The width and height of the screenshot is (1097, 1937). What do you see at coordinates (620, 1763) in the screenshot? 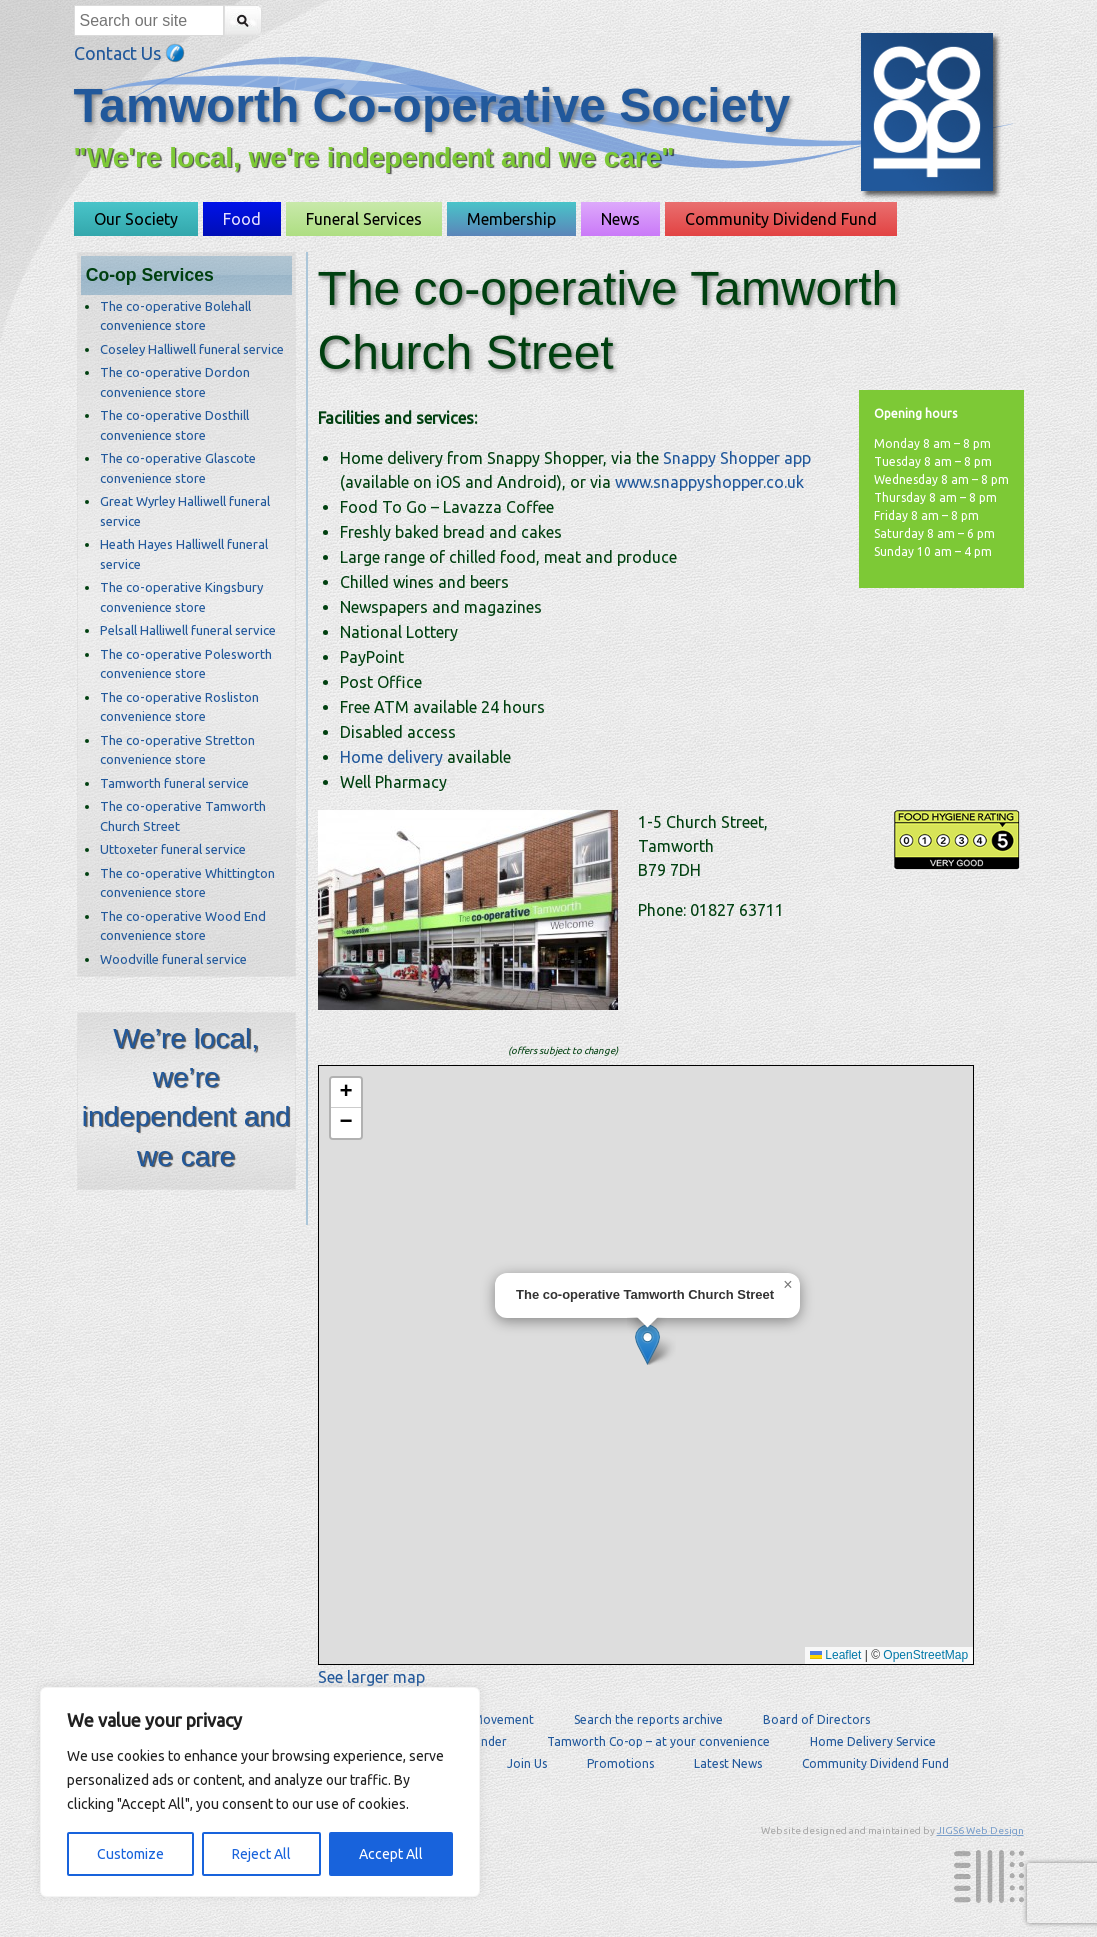
I see `Promotions` at bounding box center [620, 1763].